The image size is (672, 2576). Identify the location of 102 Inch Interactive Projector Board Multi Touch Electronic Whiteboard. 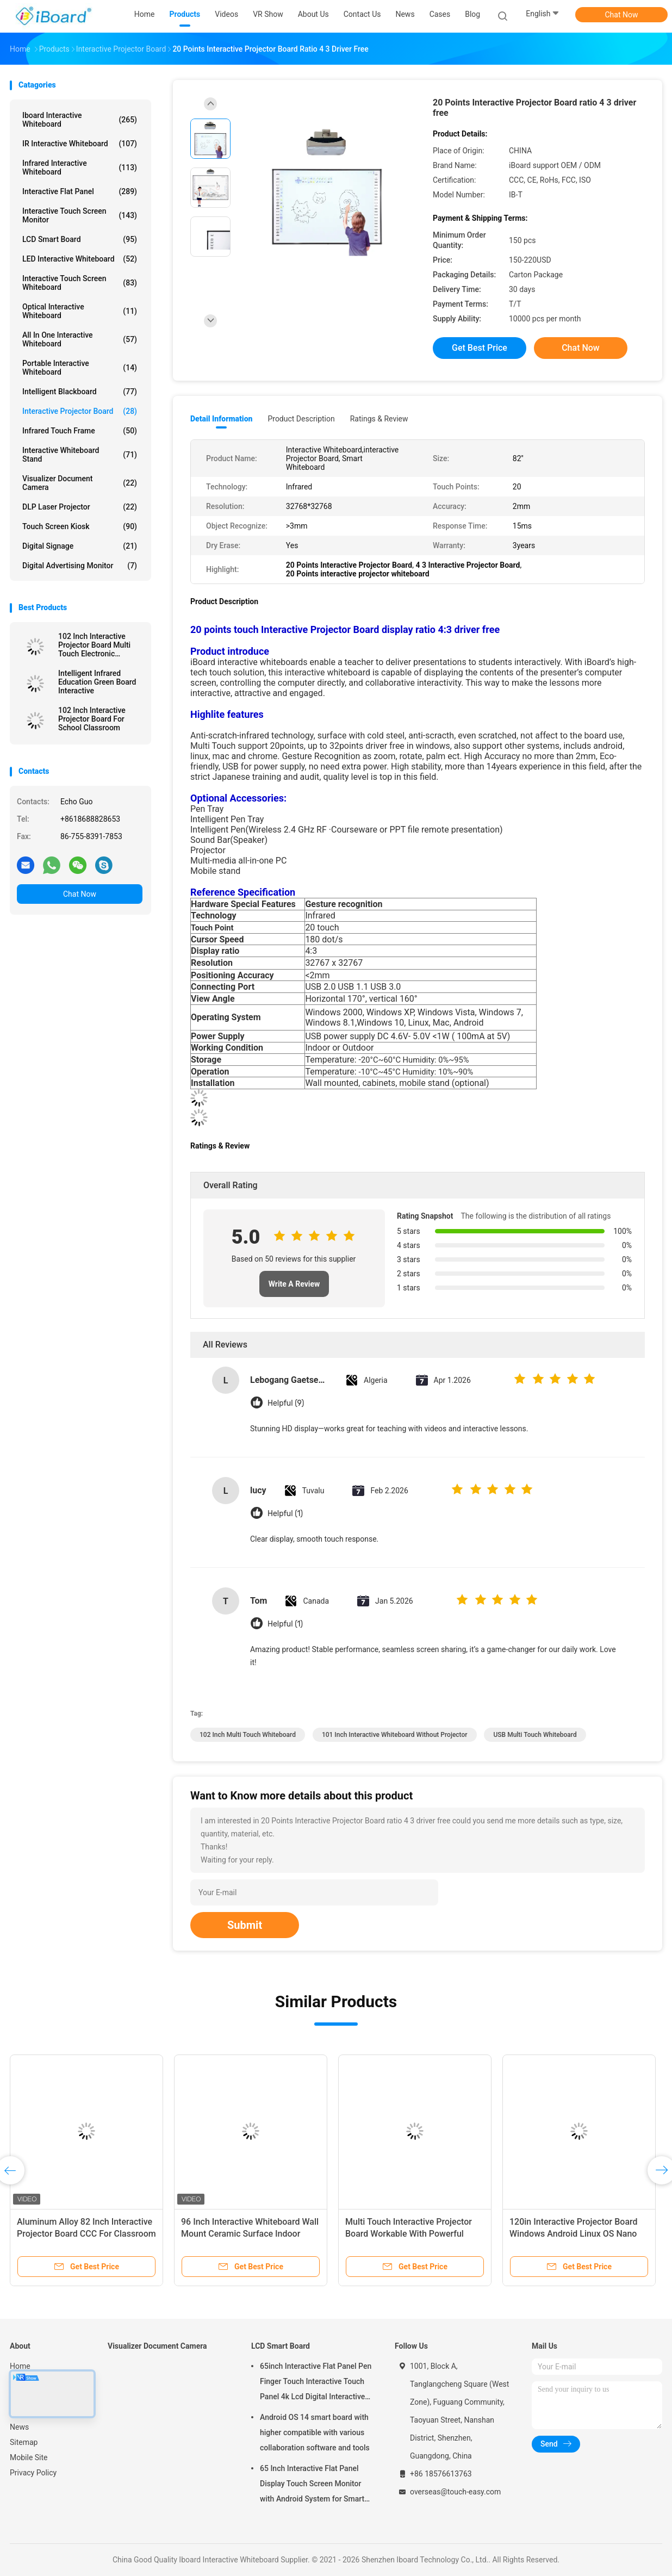
(94, 645).